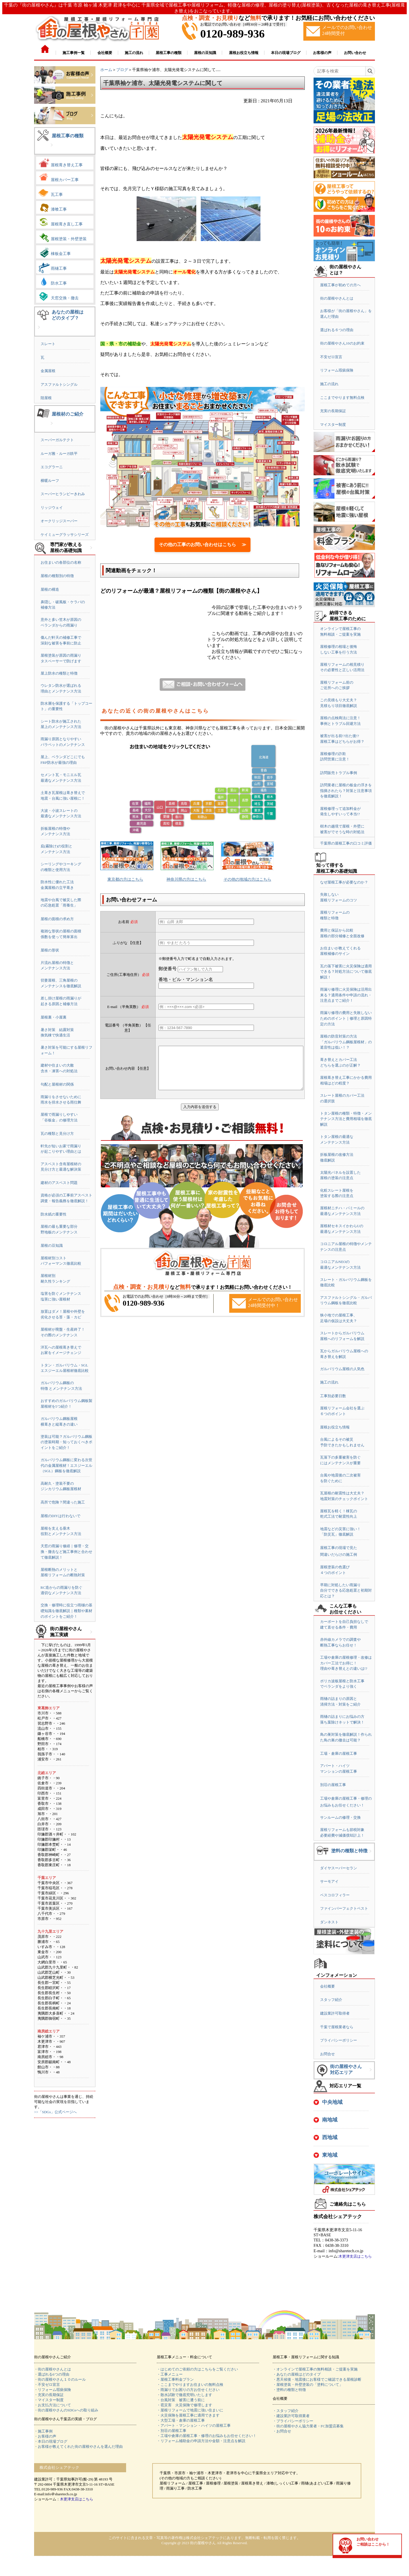  What do you see at coordinates (340, 285) in the screenshot?
I see `屋根工事が初めての方へ` at bounding box center [340, 285].